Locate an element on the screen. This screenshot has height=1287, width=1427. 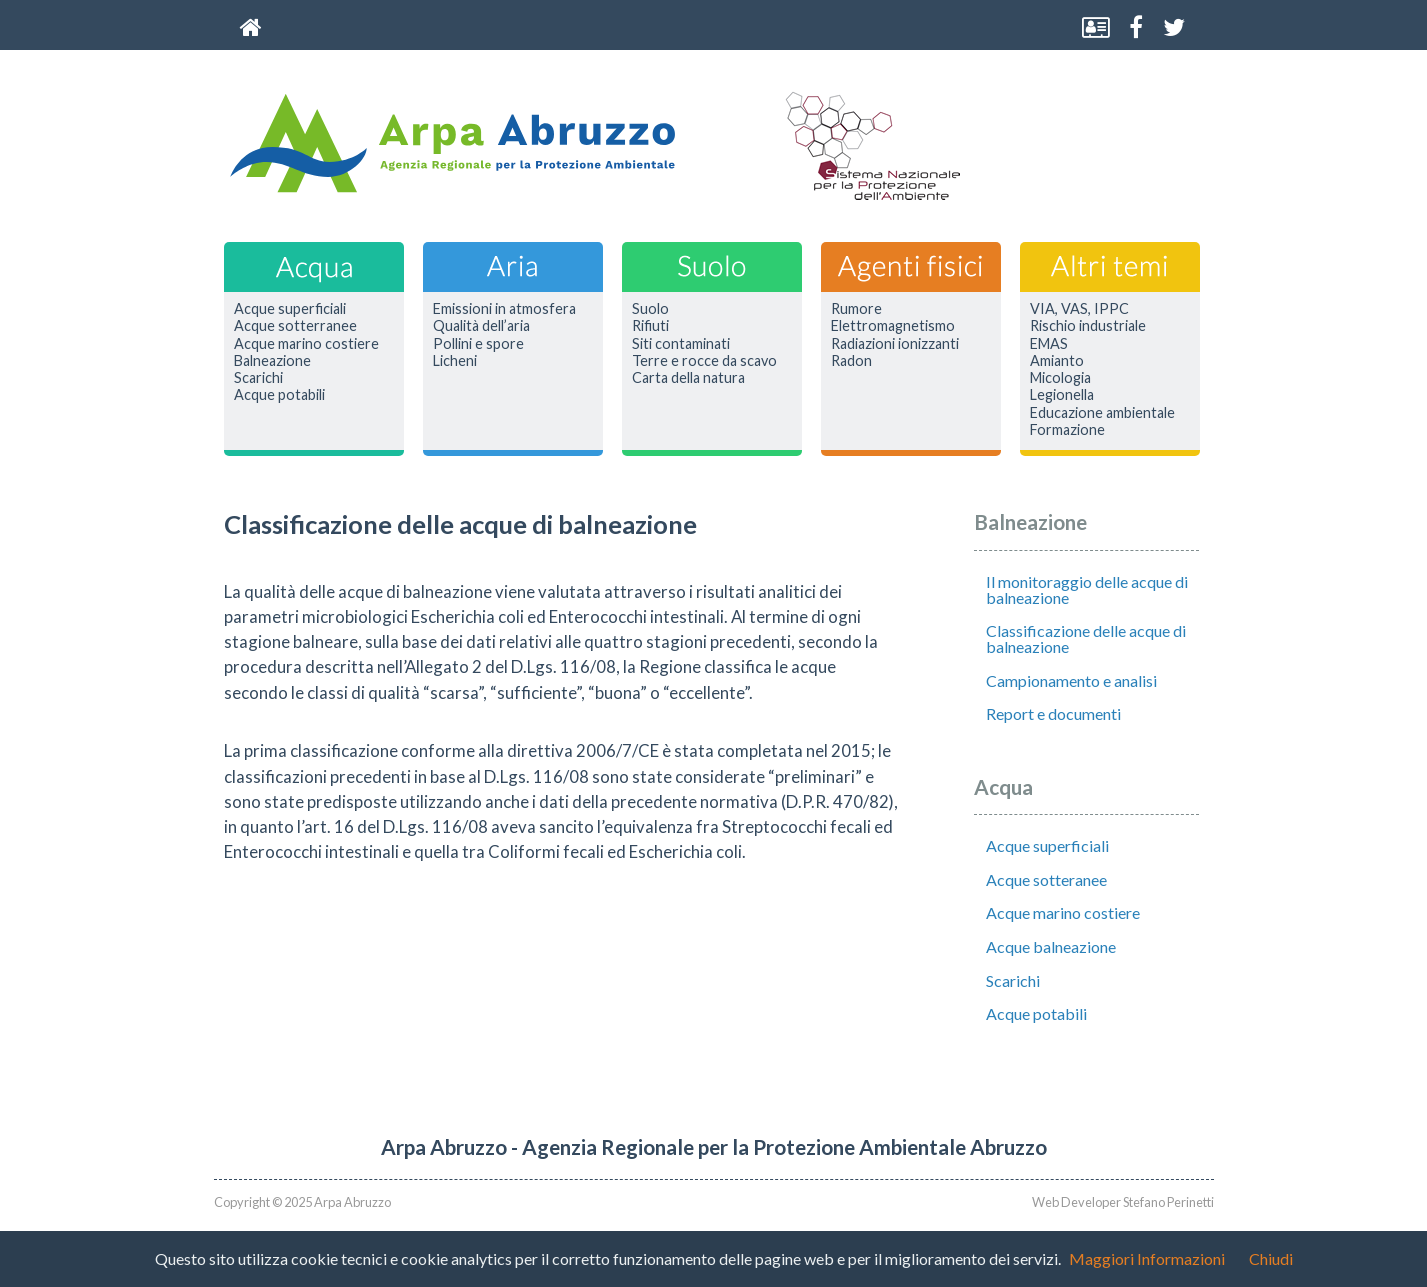
EMAS is located at coordinates (1049, 344).